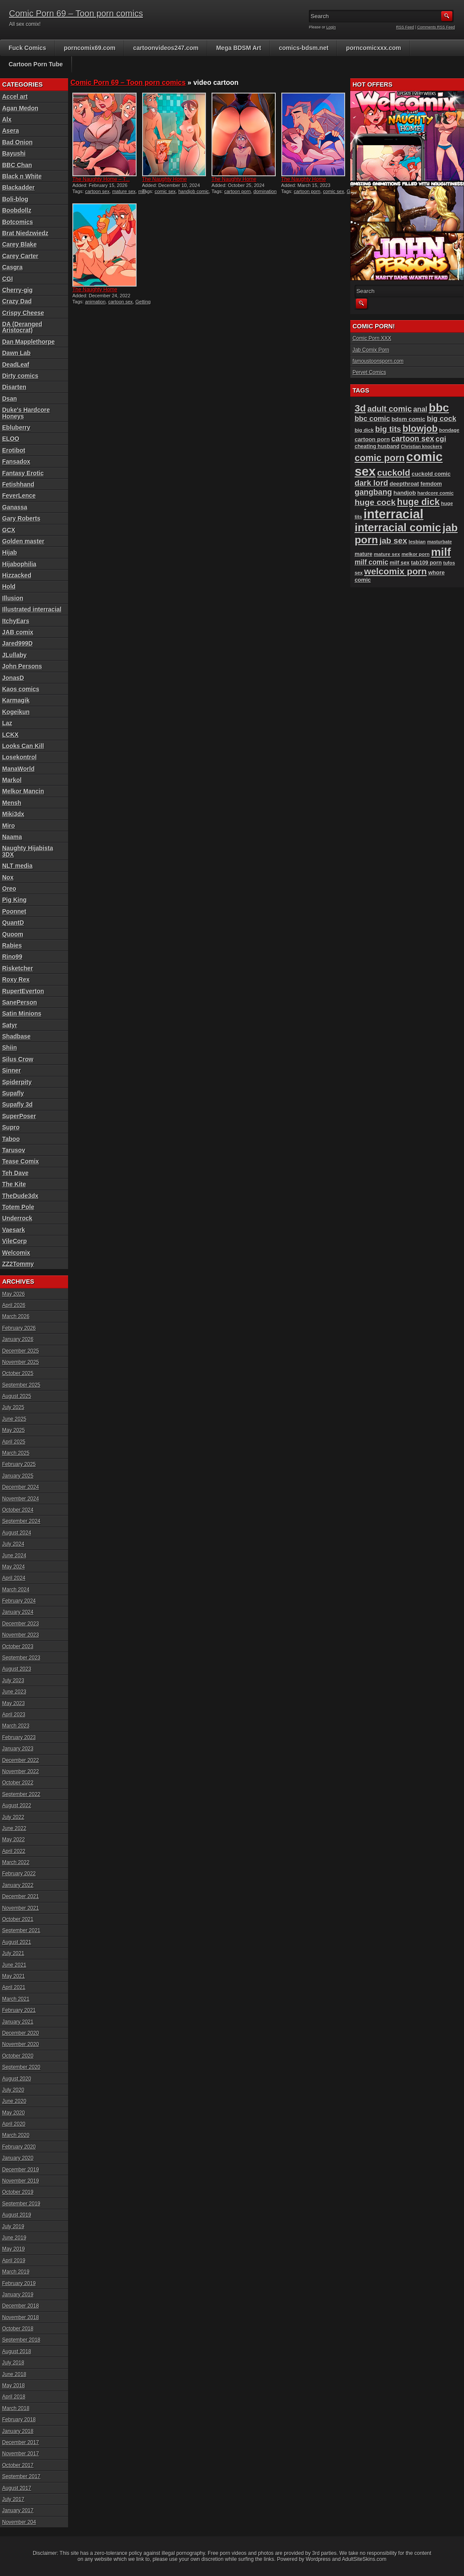 The height and width of the screenshot is (2576, 464). What do you see at coordinates (431, 483) in the screenshot?
I see `femdom [femdom (98 items)]` at bounding box center [431, 483].